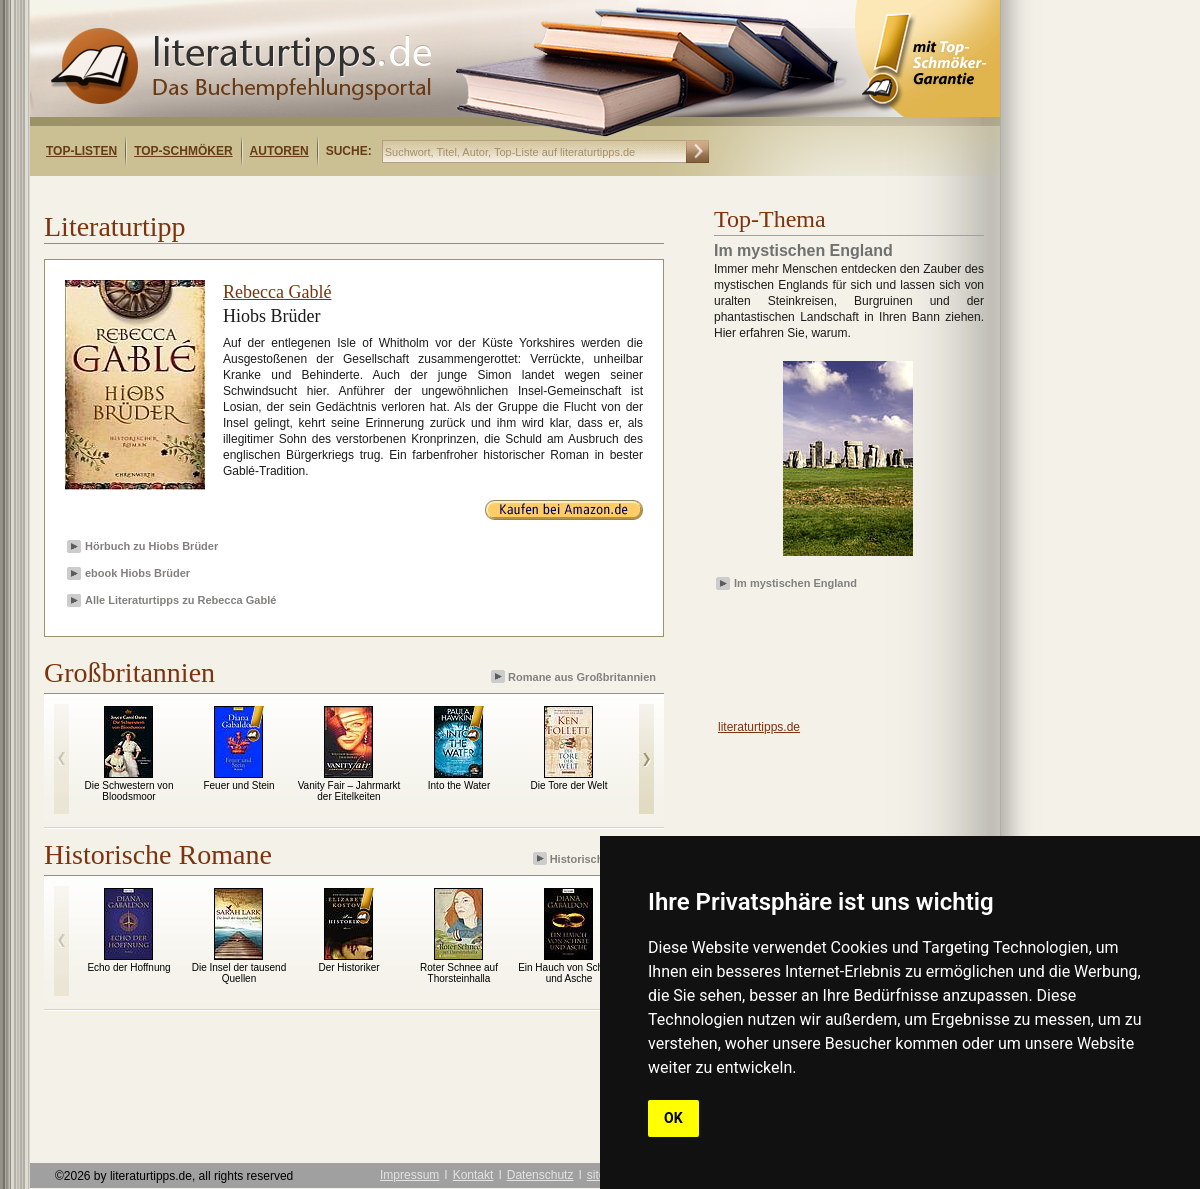  What do you see at coordinates (673, 1118) in the screenshot?
I see `OK [button]` at bounding box center [673, 1118].